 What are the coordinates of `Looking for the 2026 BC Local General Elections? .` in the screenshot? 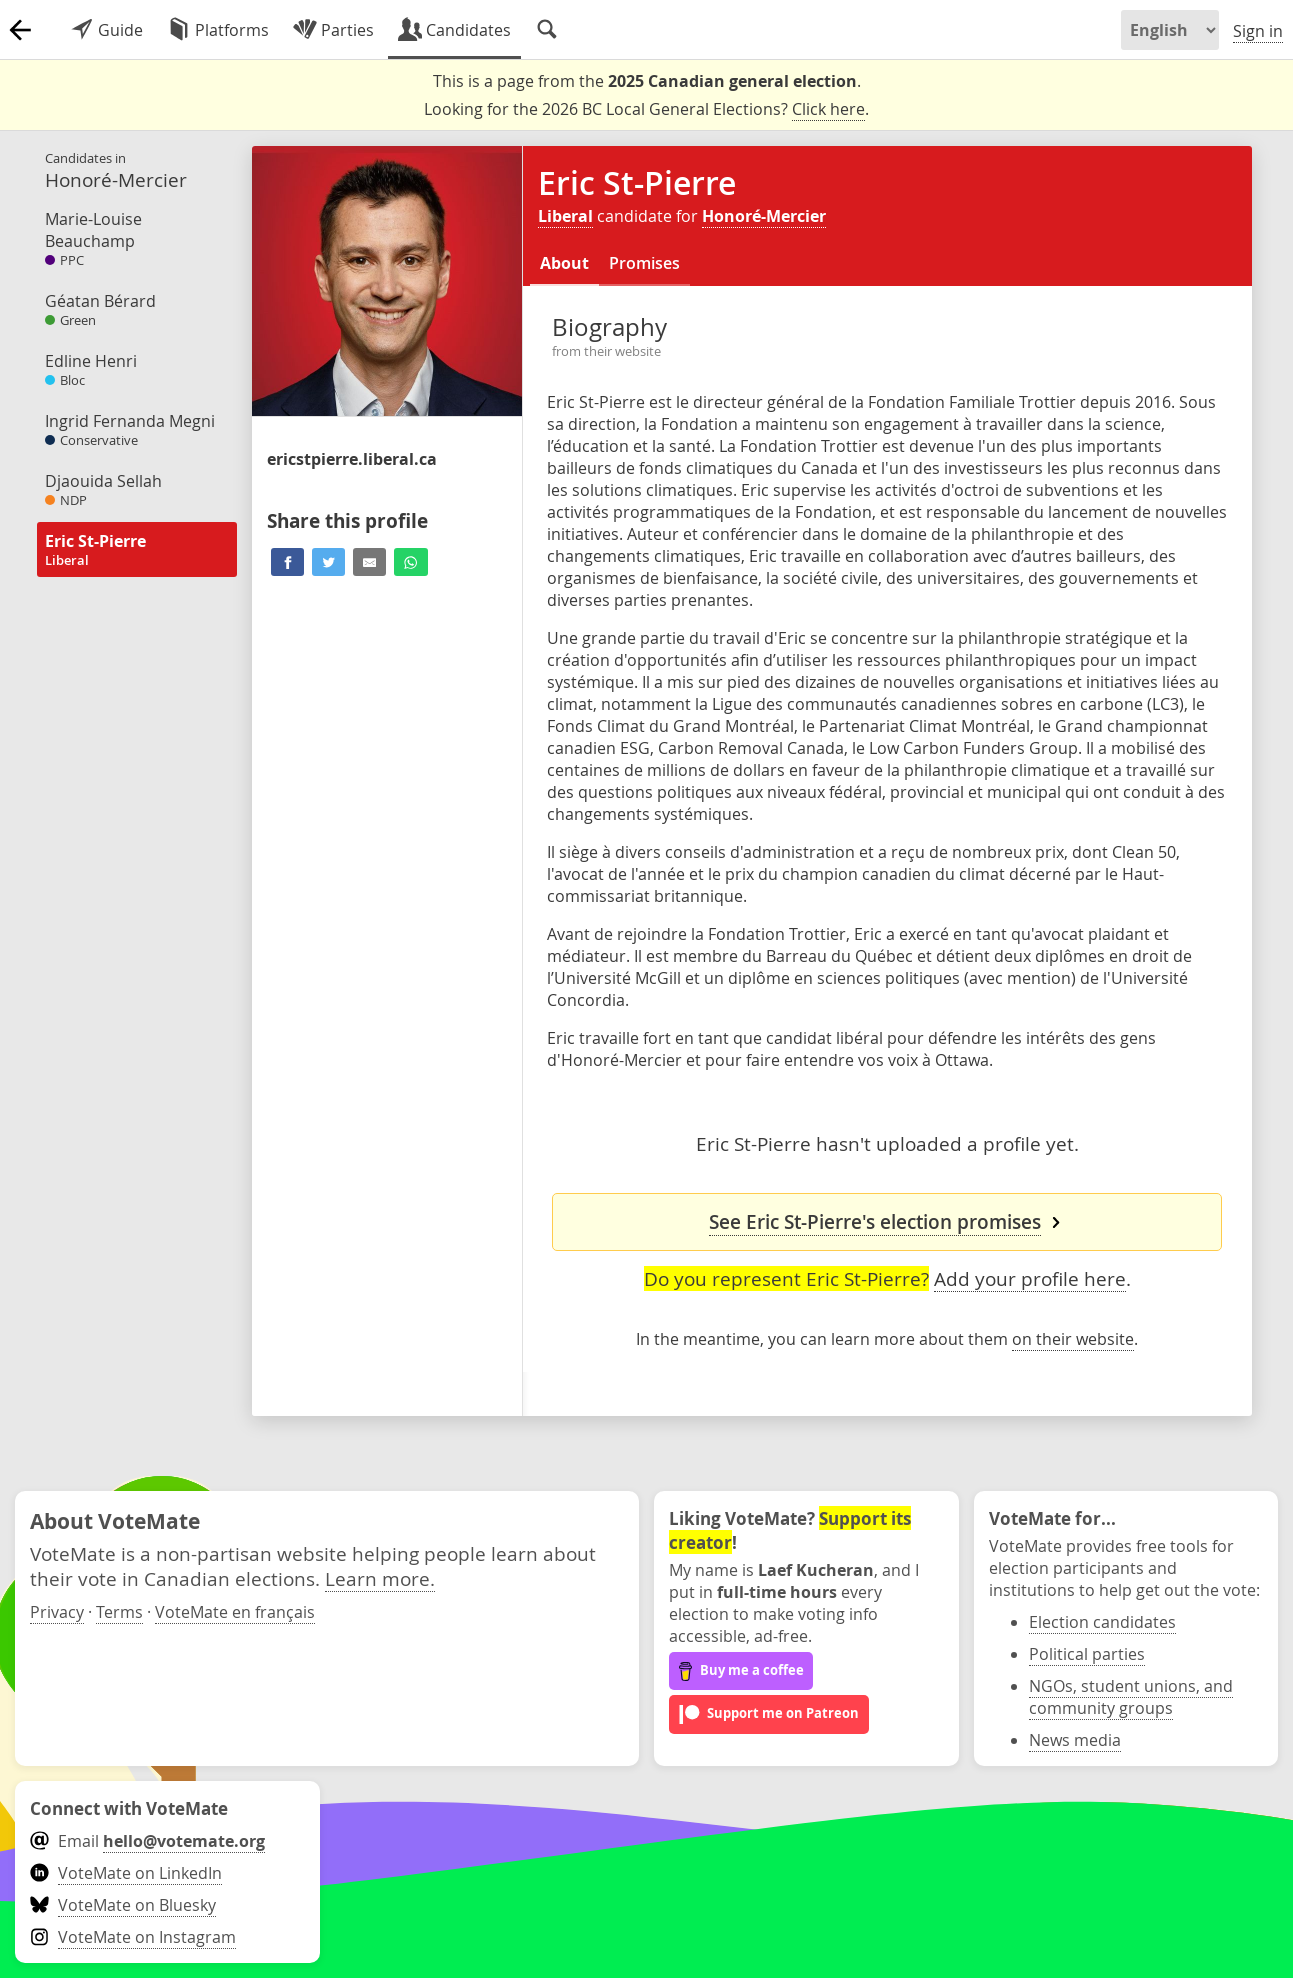 It's located at (646, 109).